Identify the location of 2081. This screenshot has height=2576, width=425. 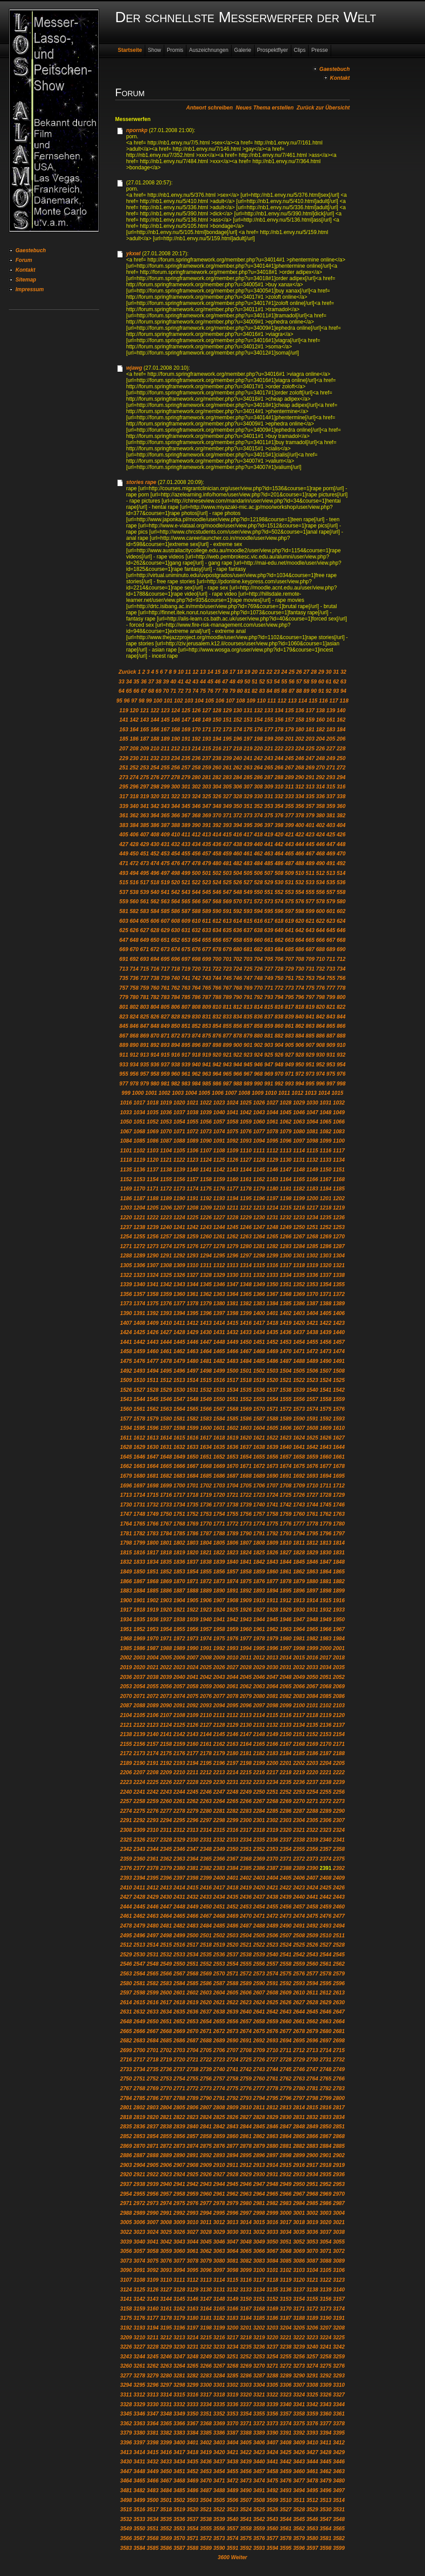
(272, 1696).